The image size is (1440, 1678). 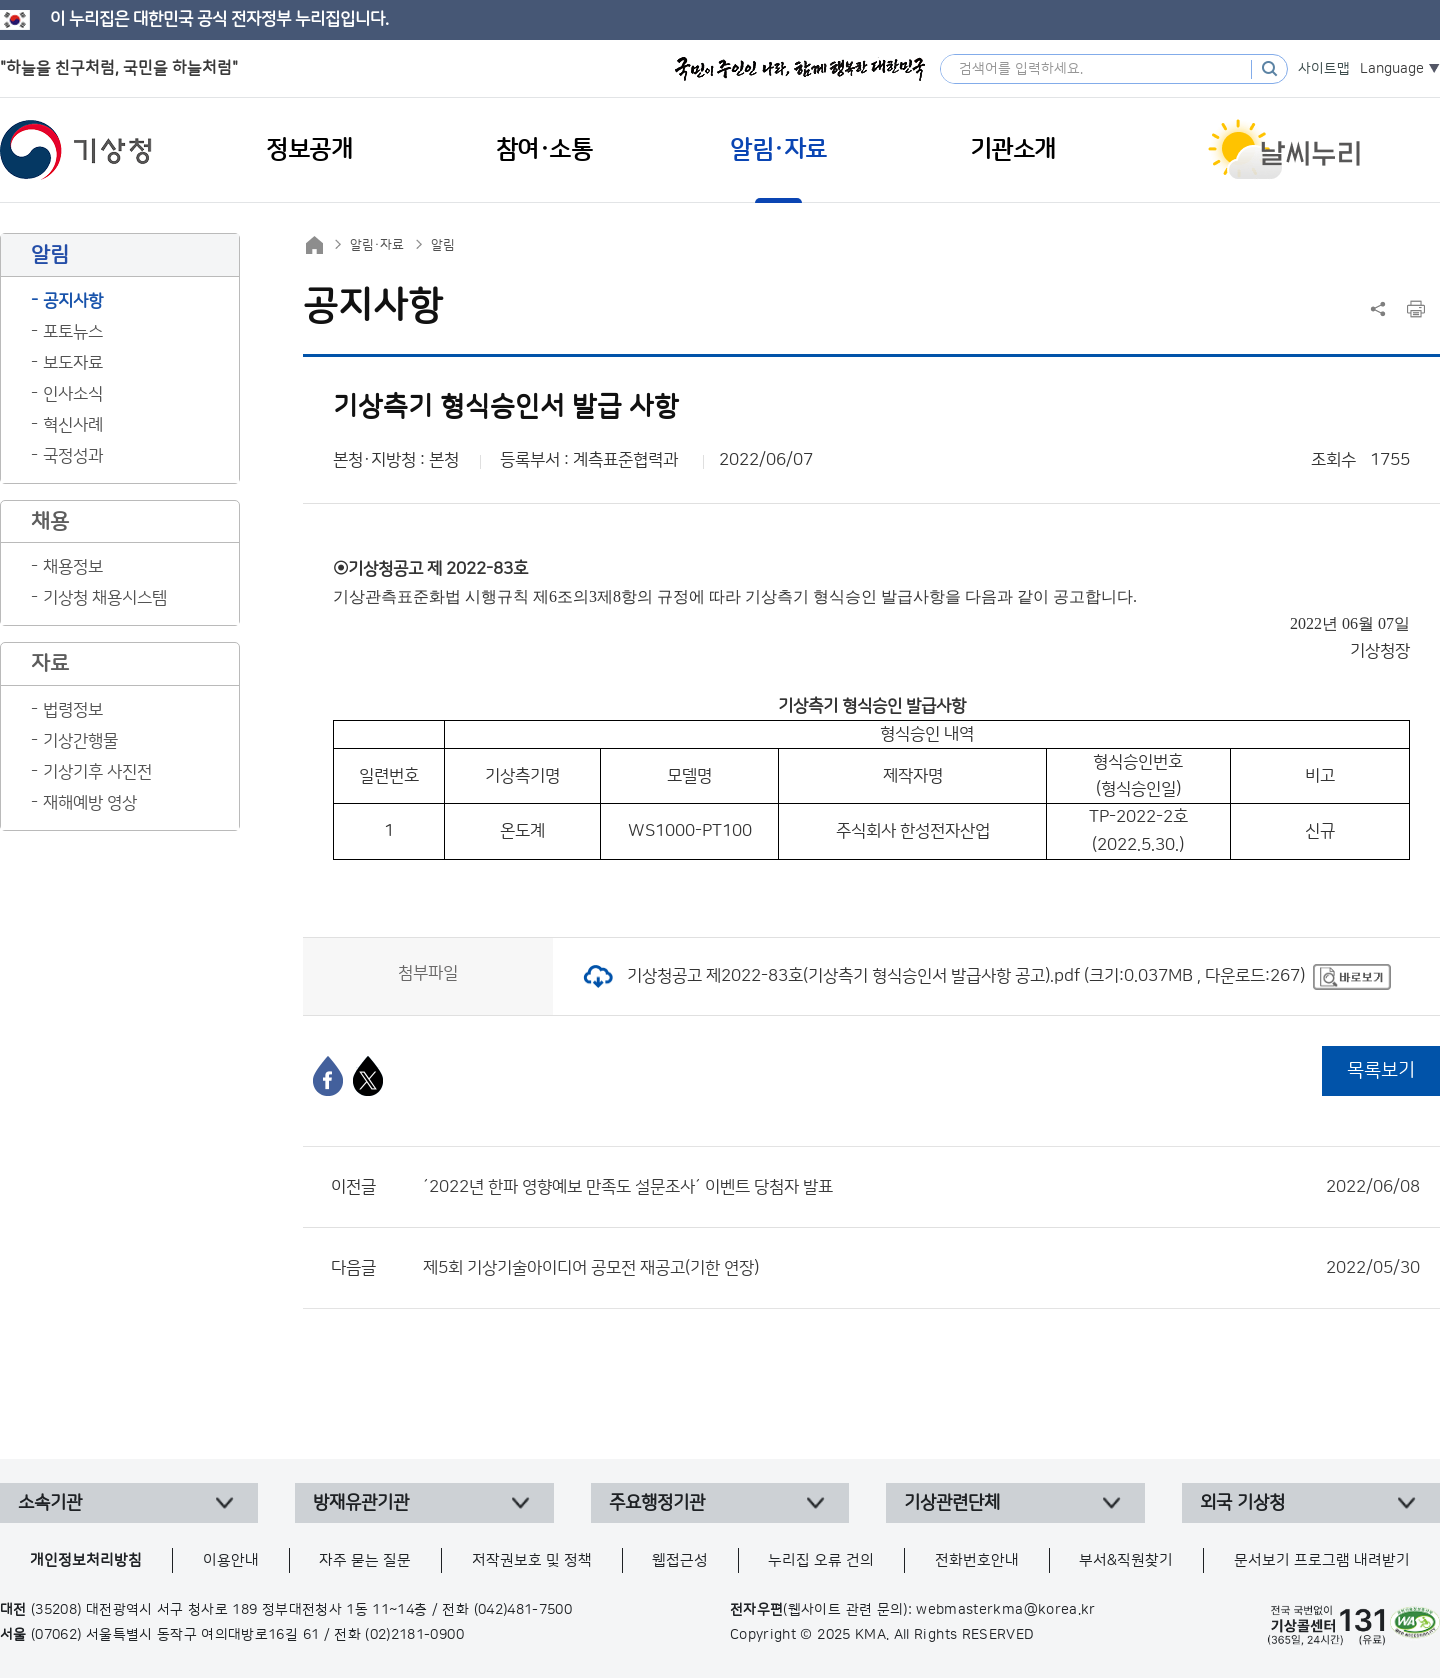 I want to click on 기상관련단체, so click(x=952, y=1503).